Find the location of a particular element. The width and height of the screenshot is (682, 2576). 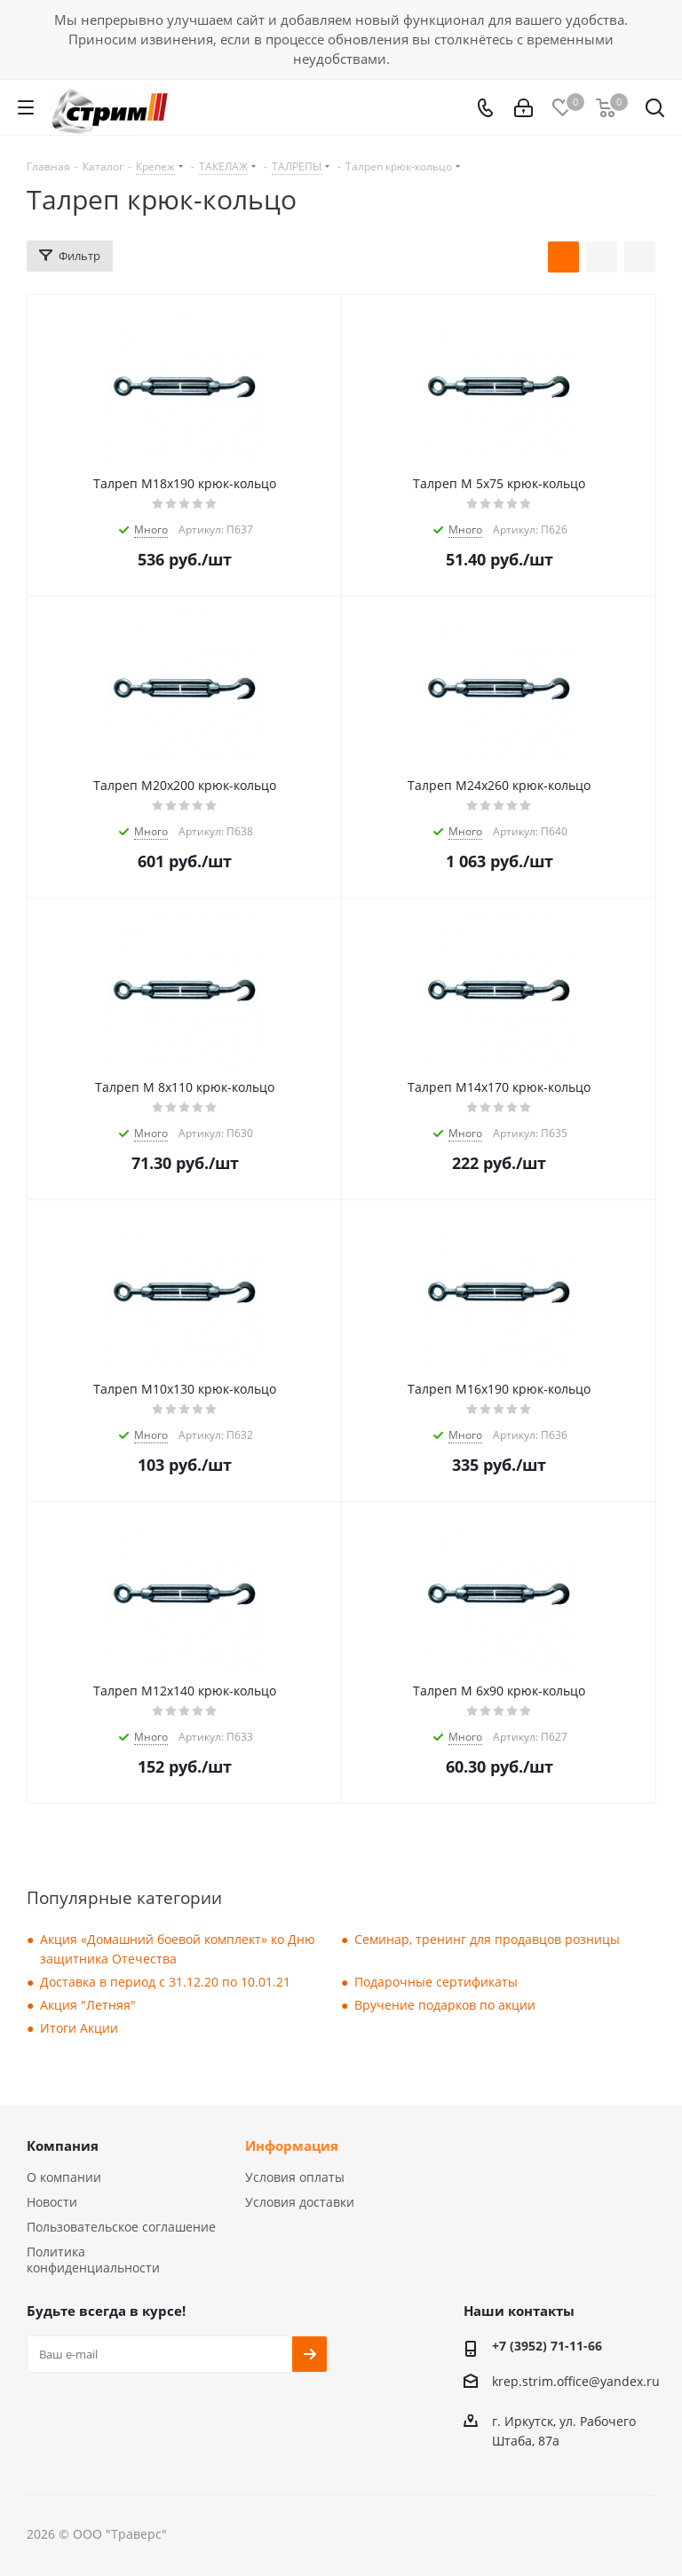

Информация is located at coordinates (291, 2145).